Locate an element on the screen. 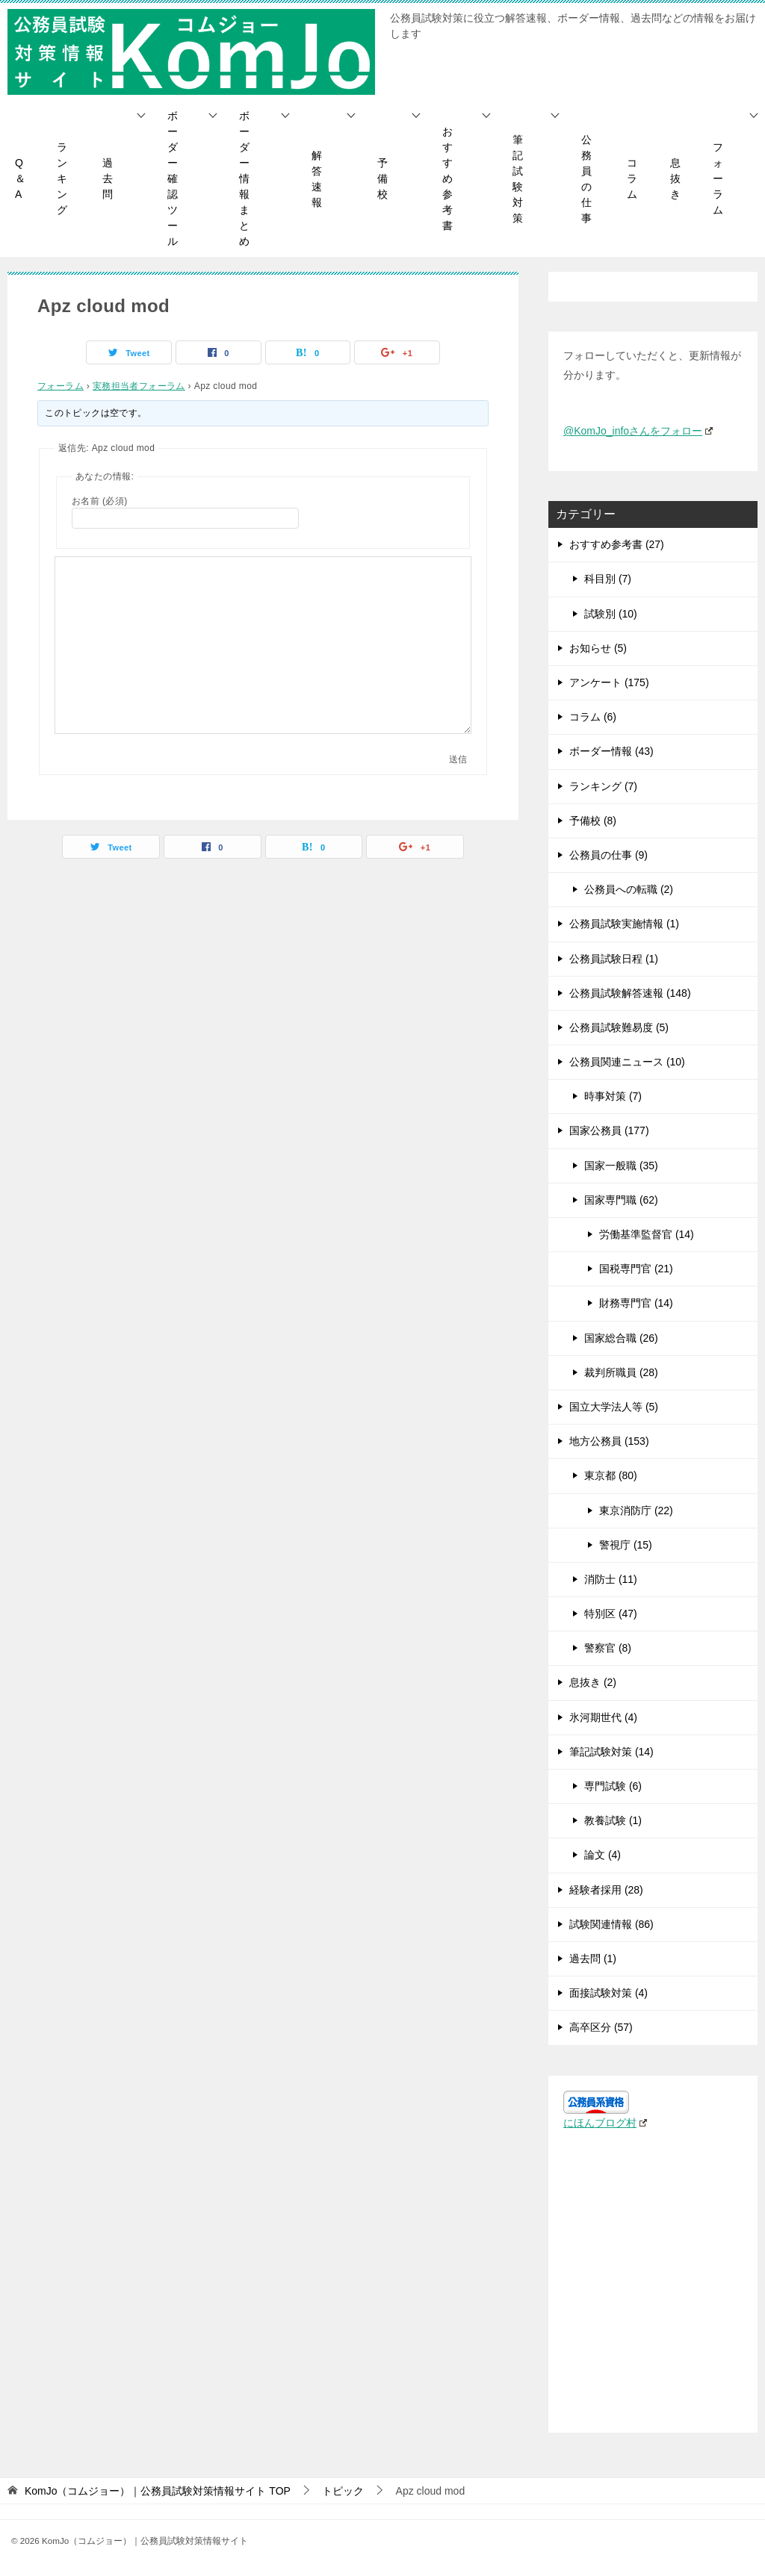 This screenshot has width=765, height=2576. @KomJo_infoさんをフォロー is located at coordinates (638, 431).